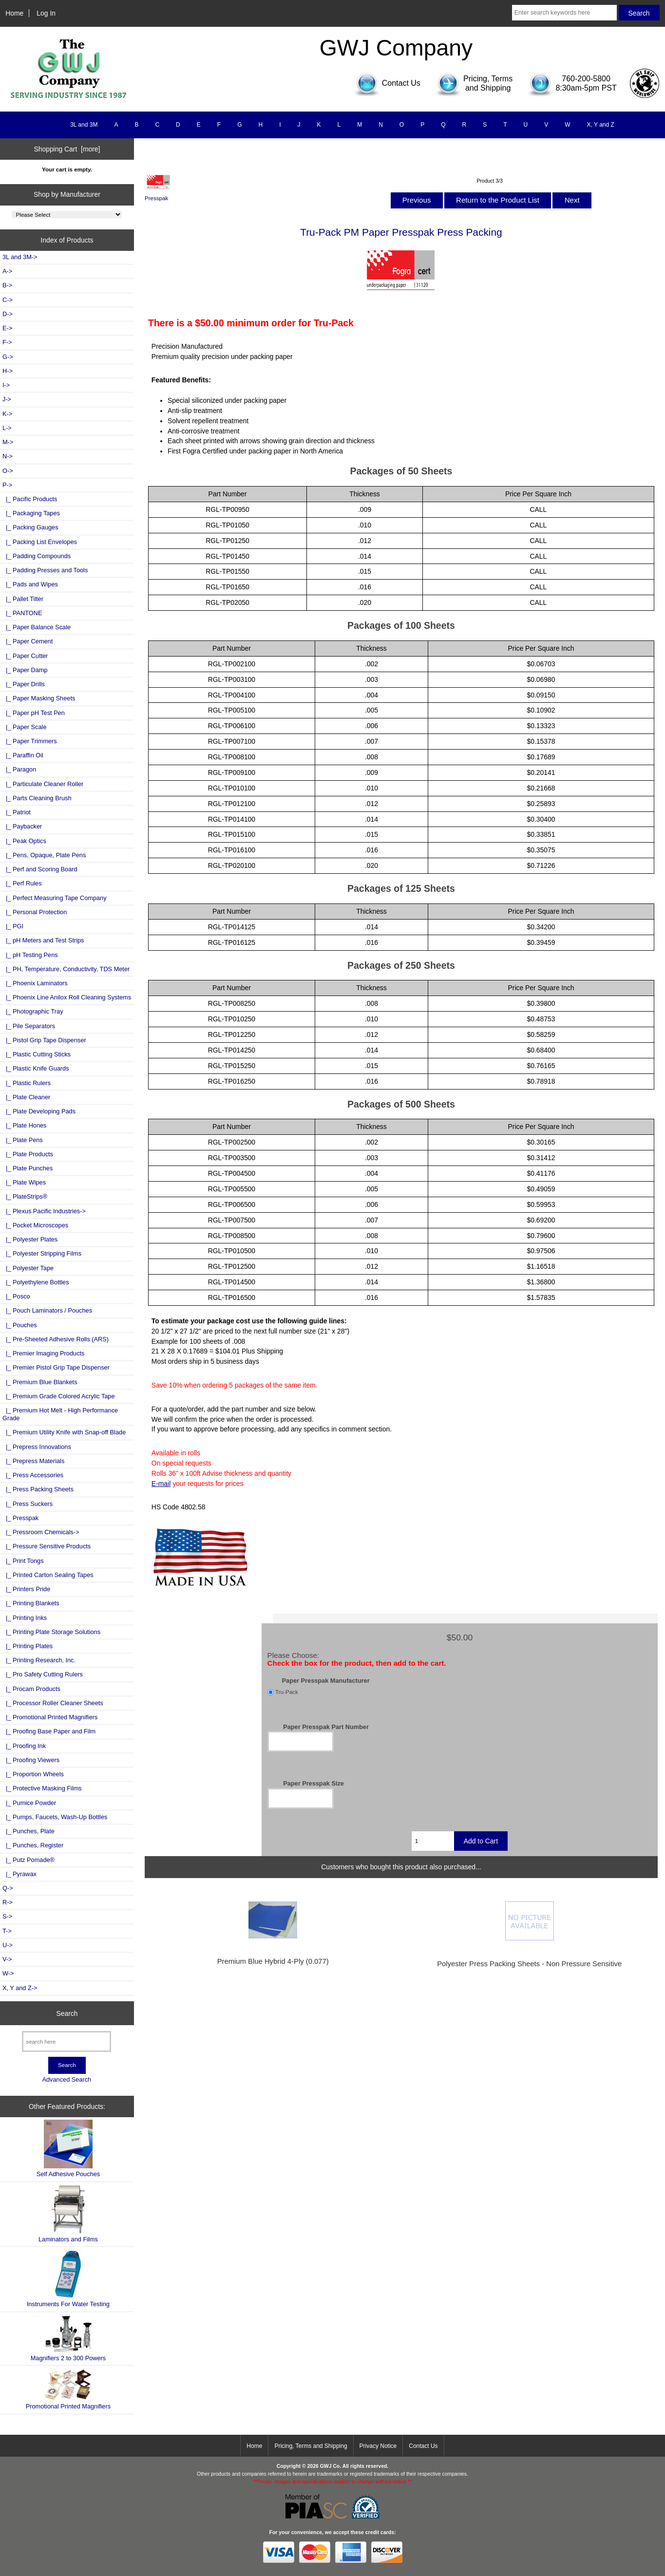 The height and width of the screenshot is (2576, 665). Describe the element at coordinates (43, 940) in the screenshot. I see `|_ pH Meters and Test Strips` at that location.